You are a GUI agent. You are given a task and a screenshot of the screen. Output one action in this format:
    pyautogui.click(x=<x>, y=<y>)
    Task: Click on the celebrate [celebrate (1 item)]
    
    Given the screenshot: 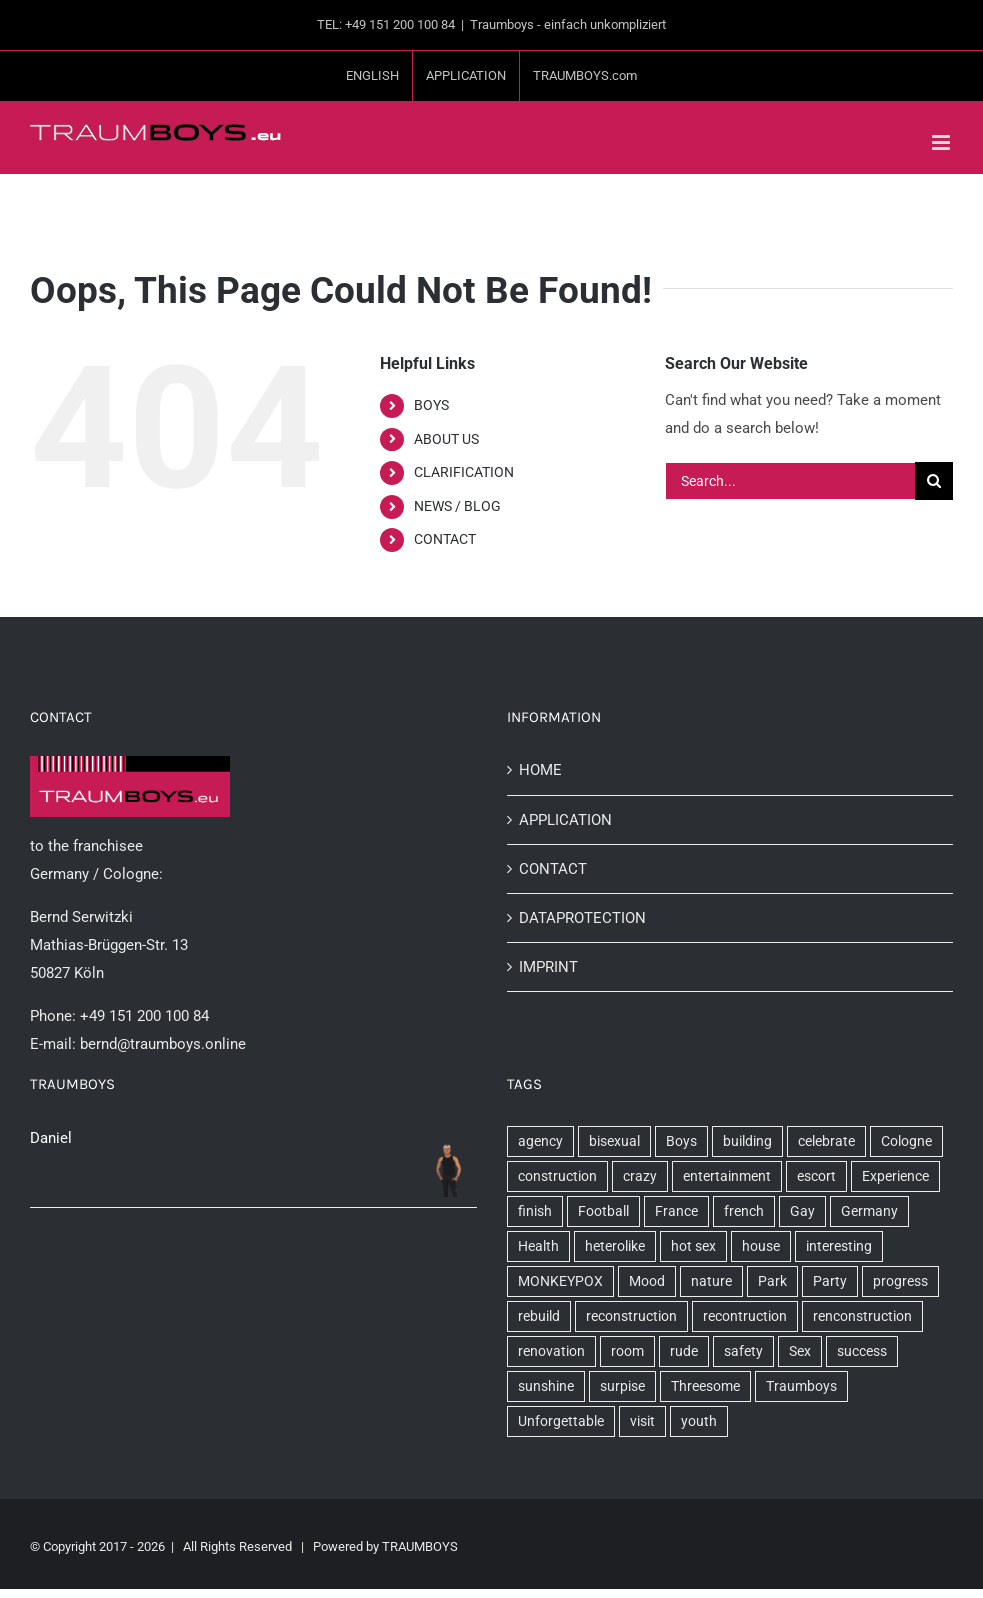 What is the action you would take?
    pyautogui.click(x=826, y=1141)
    